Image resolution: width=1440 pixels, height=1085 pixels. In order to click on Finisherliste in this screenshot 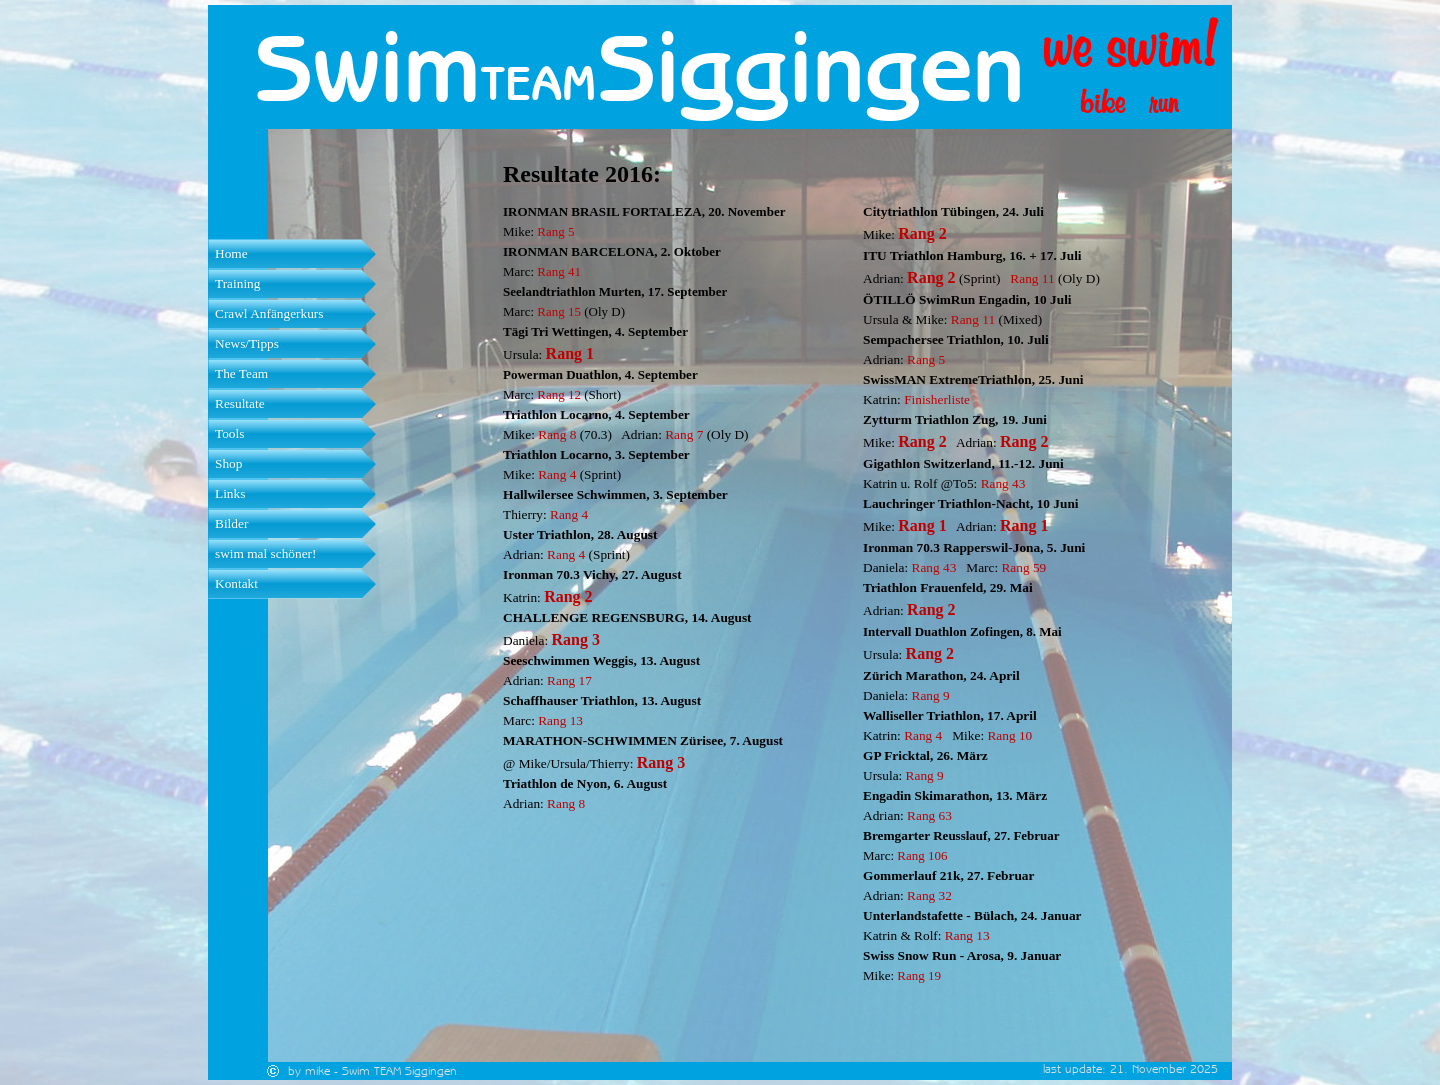, I will do `click(937, 399)`.